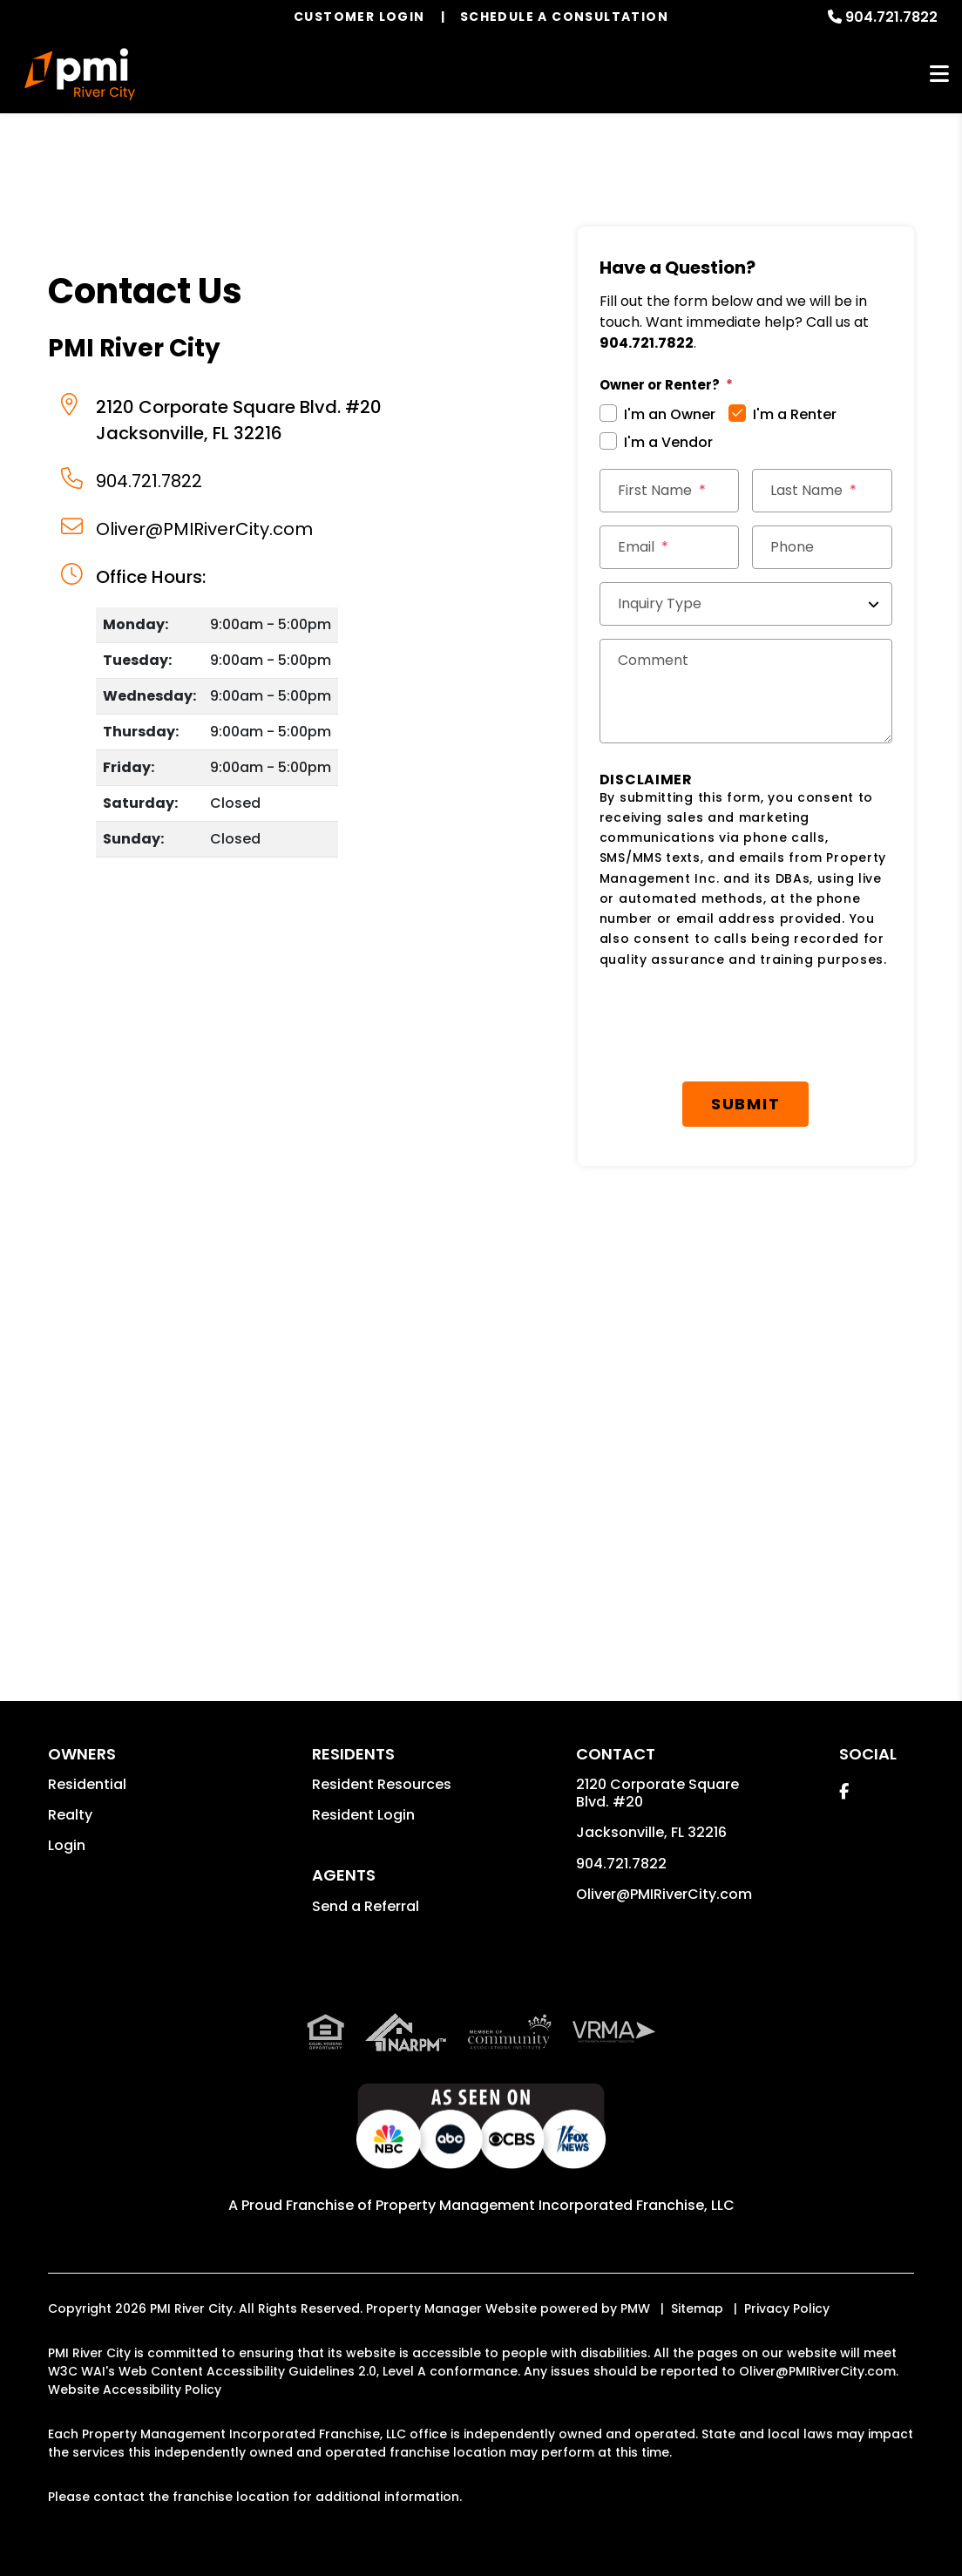  Describe the element at coordinates (670, 490) in the screenshot. I see `[First Name]` at that location.